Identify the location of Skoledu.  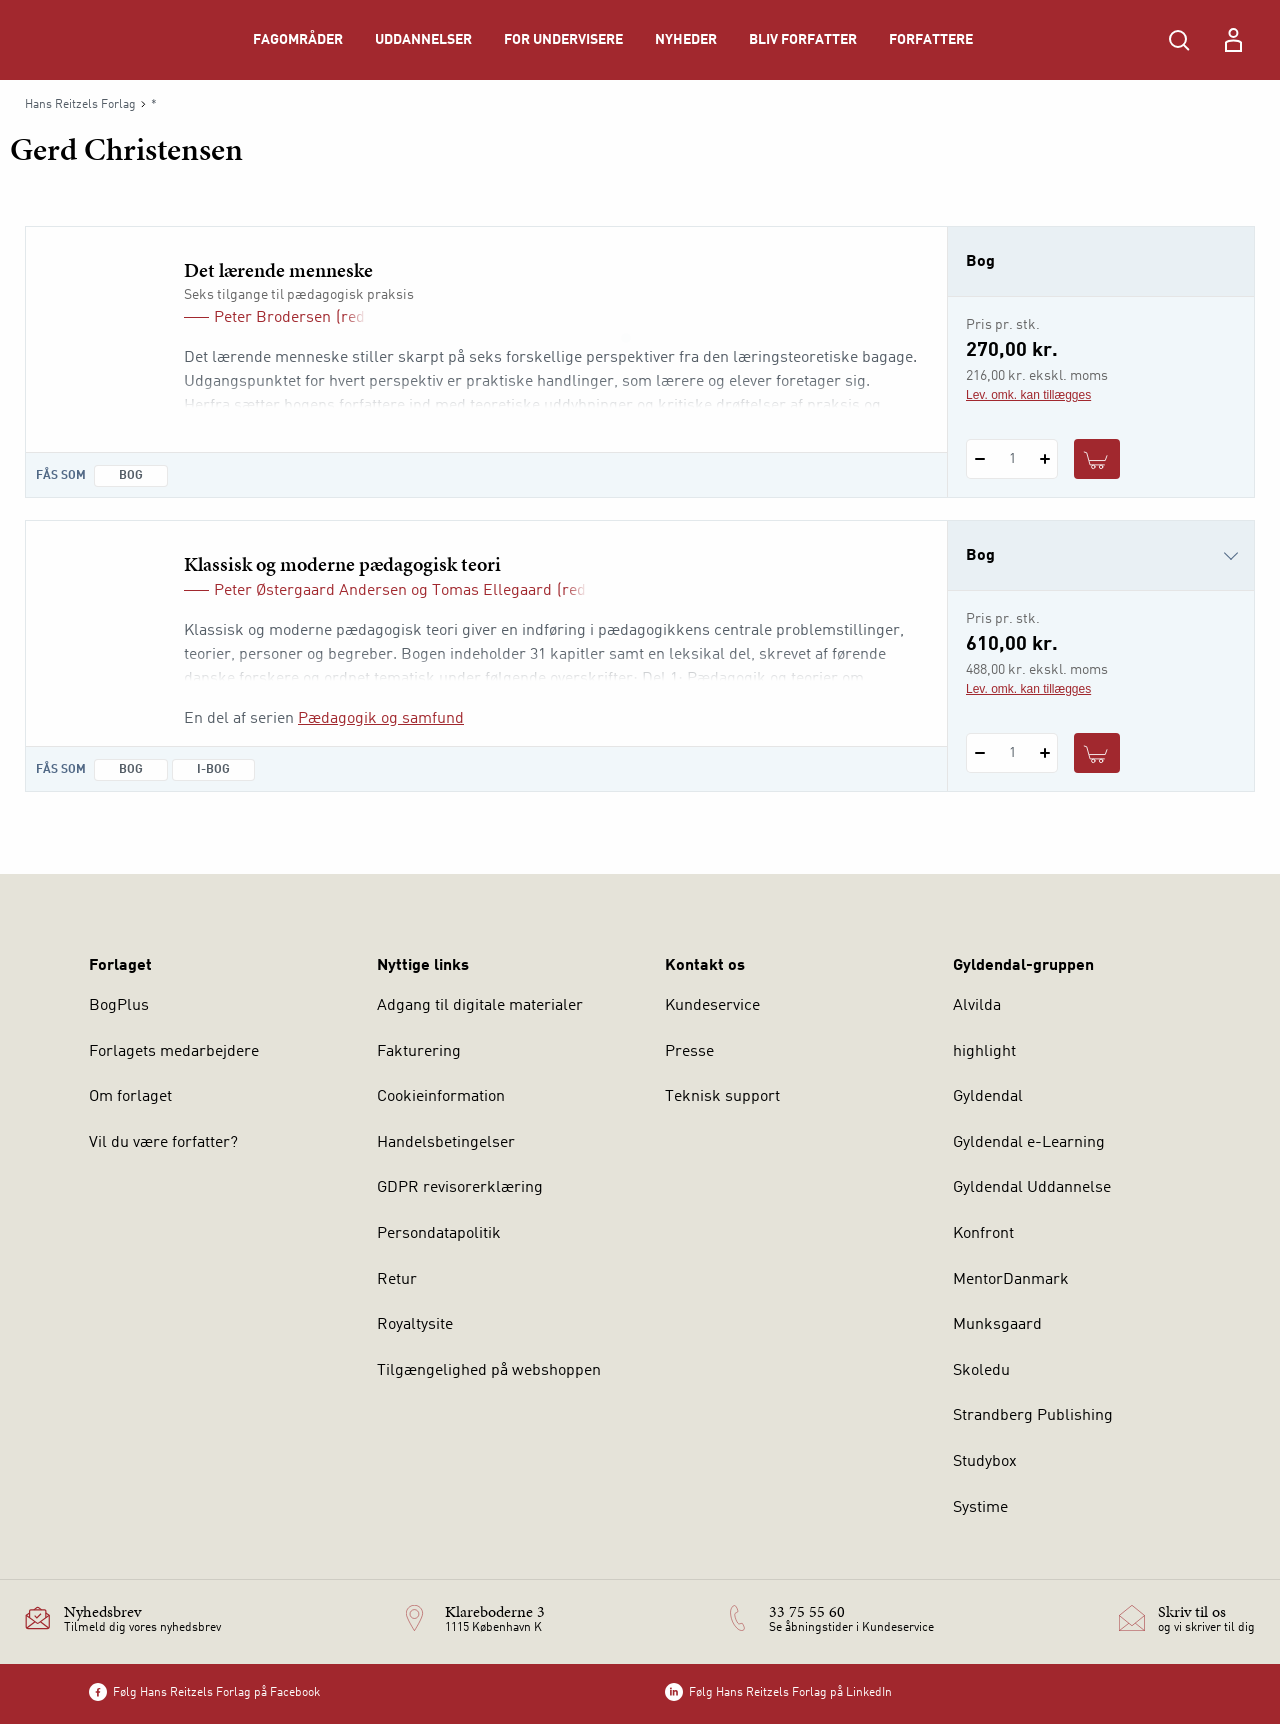
(981, 1371).